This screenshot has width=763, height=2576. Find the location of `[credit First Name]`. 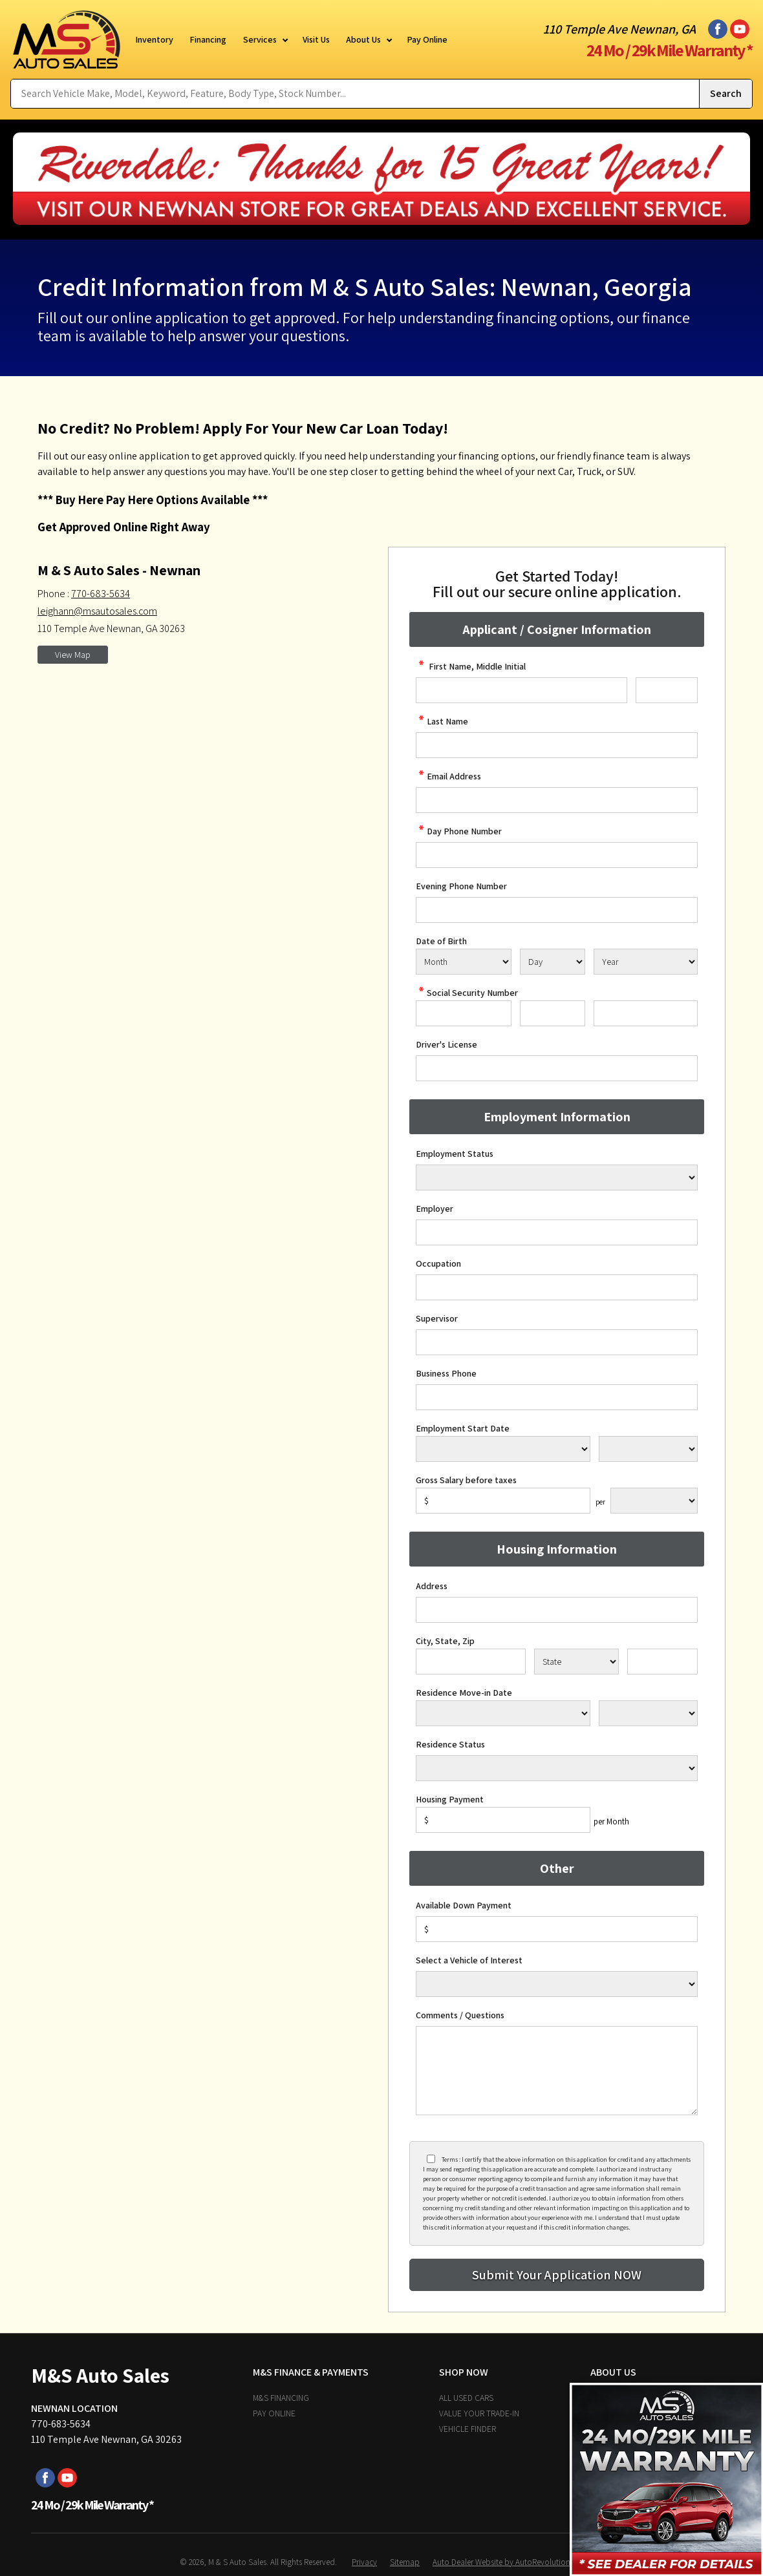

[credit First Name] is located at coordinates (521, 690).